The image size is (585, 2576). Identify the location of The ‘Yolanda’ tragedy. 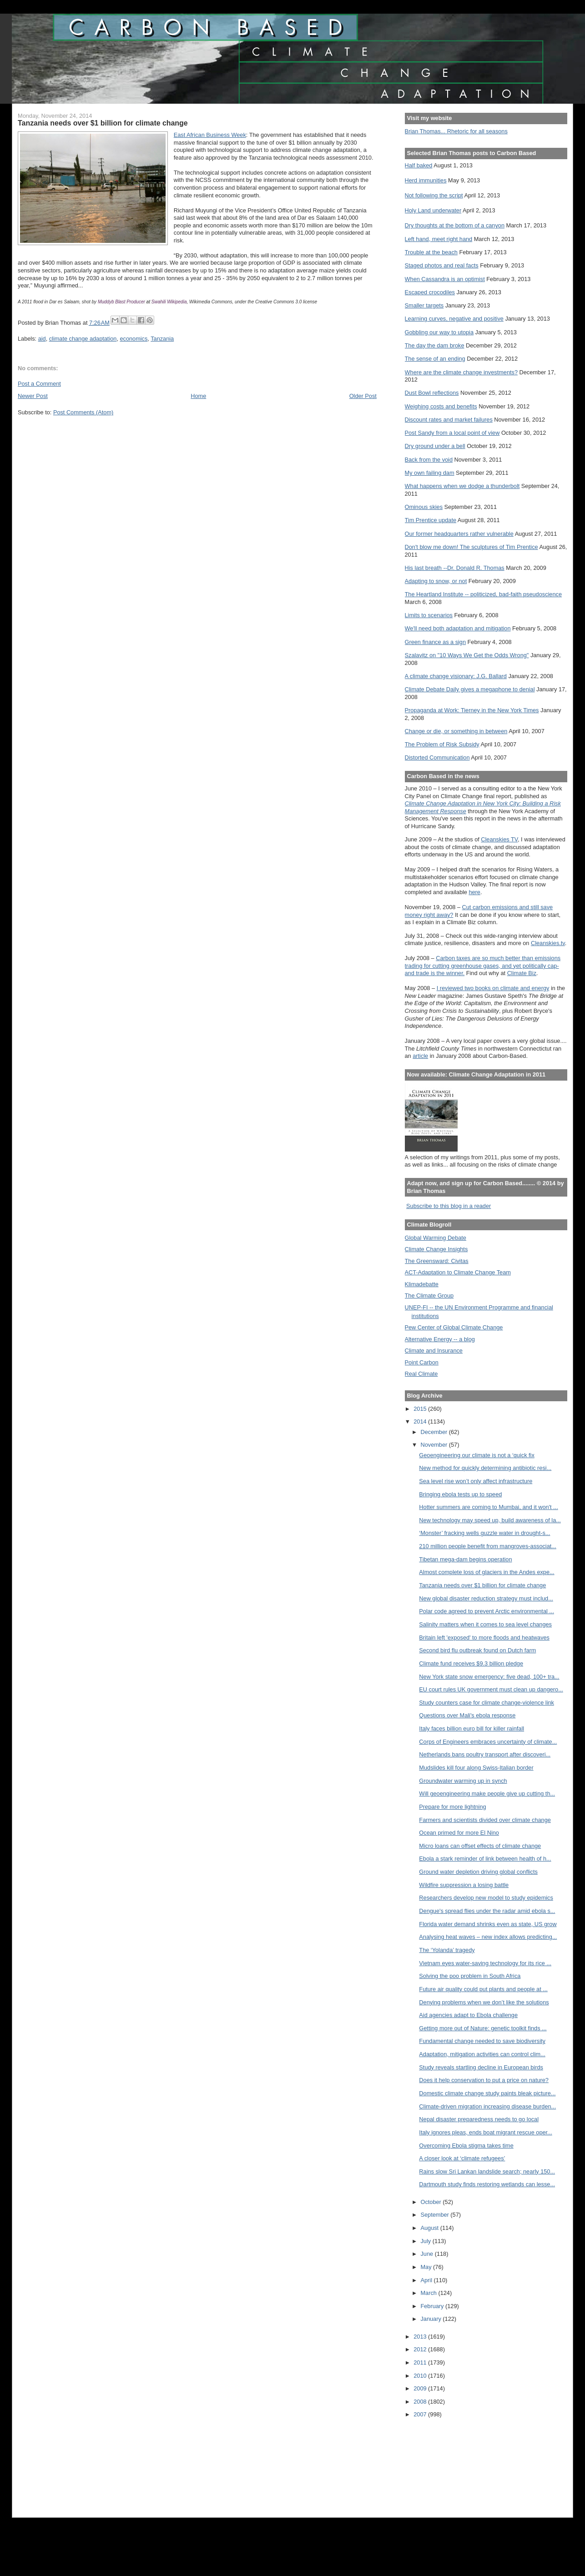
(446, 1950).